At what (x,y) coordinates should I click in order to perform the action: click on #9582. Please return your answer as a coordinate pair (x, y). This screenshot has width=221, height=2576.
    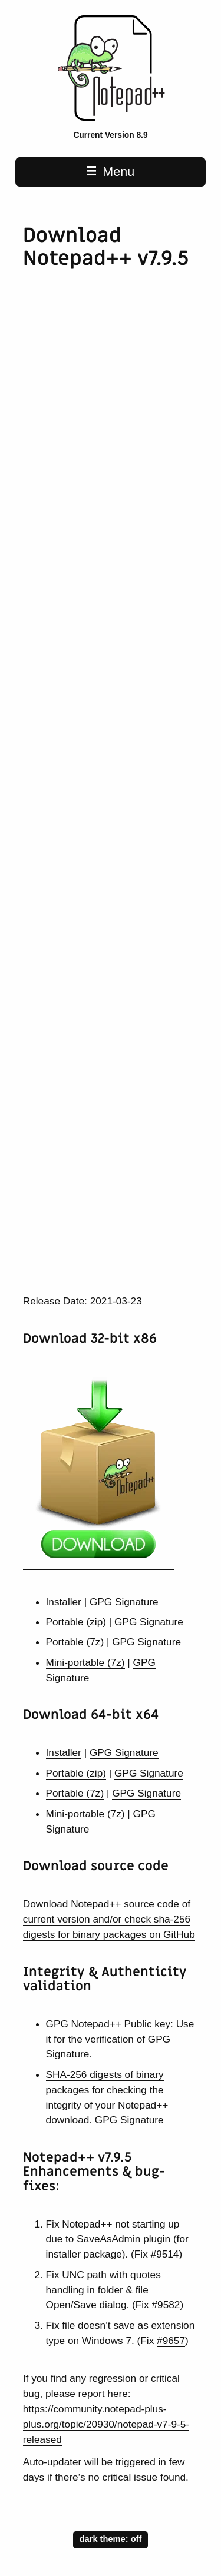
    Looking at the image, I should click on (166, 2305).